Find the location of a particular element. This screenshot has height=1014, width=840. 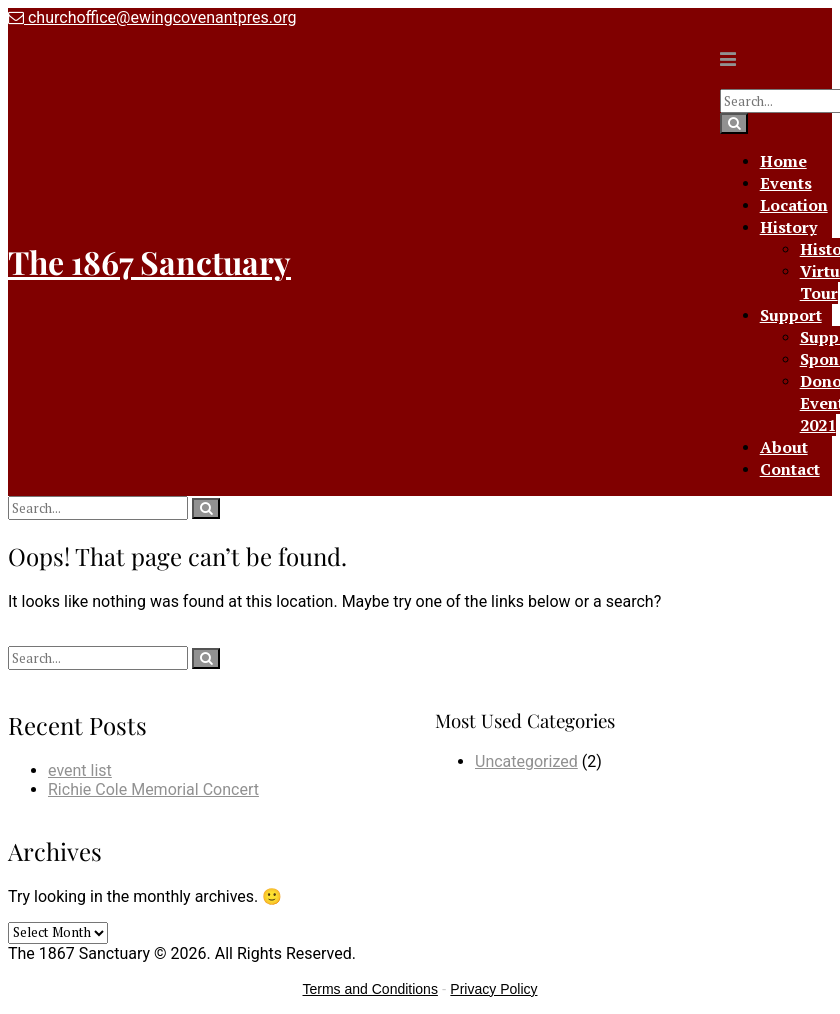

History is located at coordinates (788, 227).